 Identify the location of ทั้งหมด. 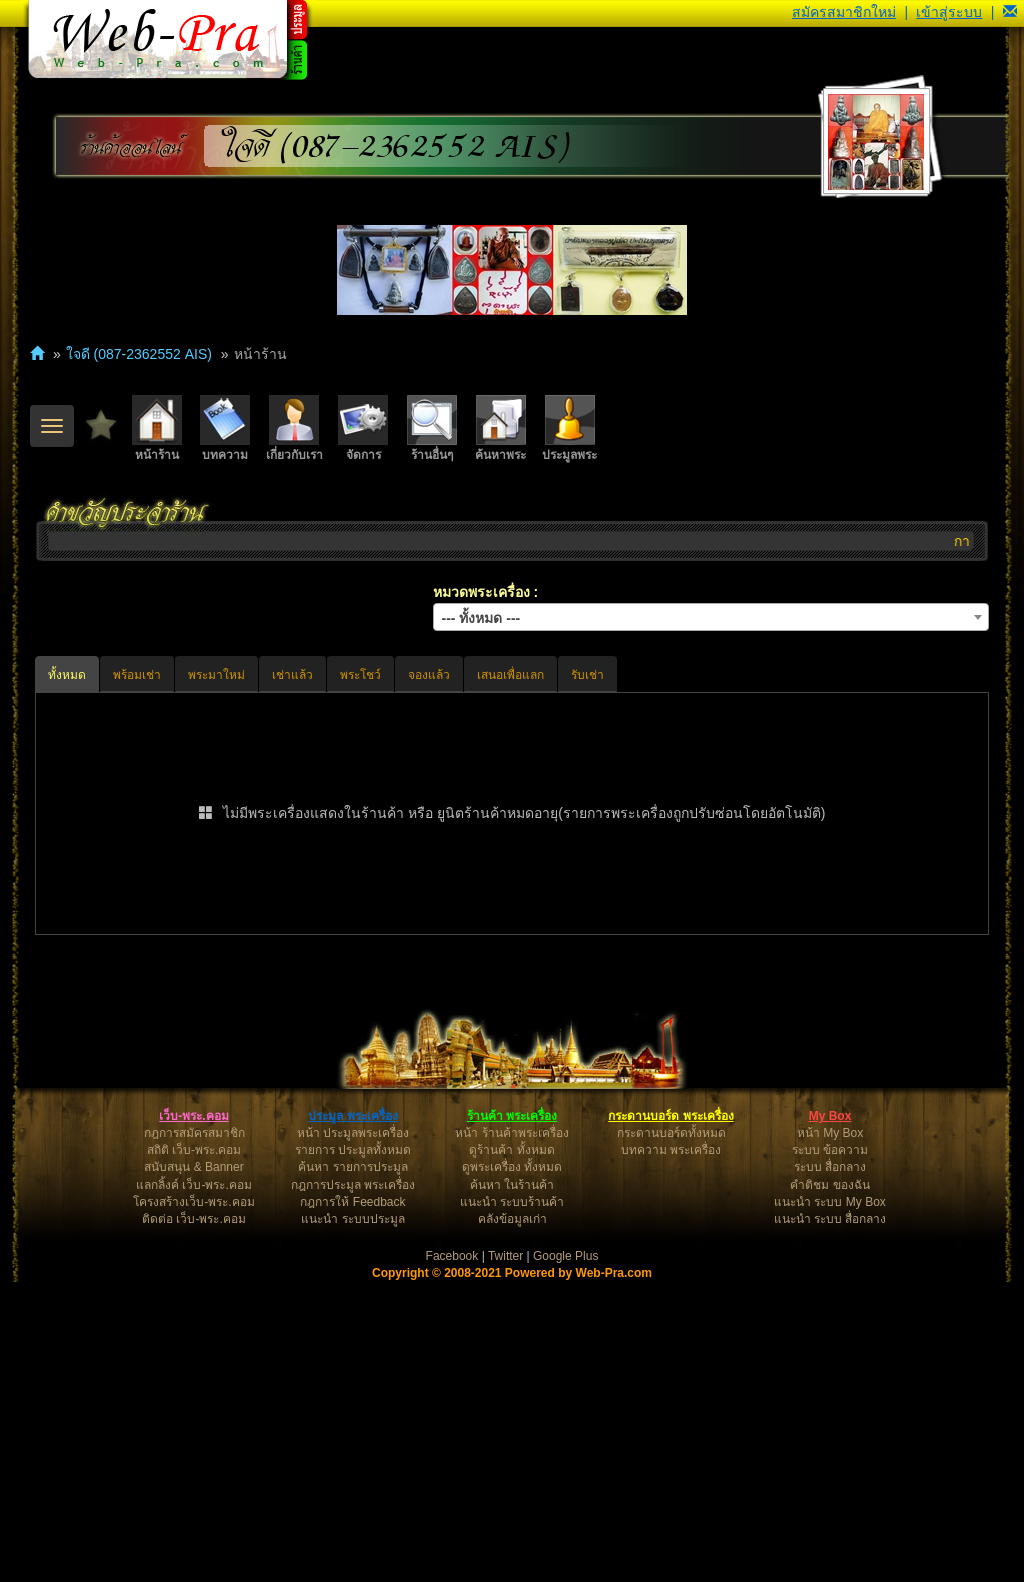
(67, 675).